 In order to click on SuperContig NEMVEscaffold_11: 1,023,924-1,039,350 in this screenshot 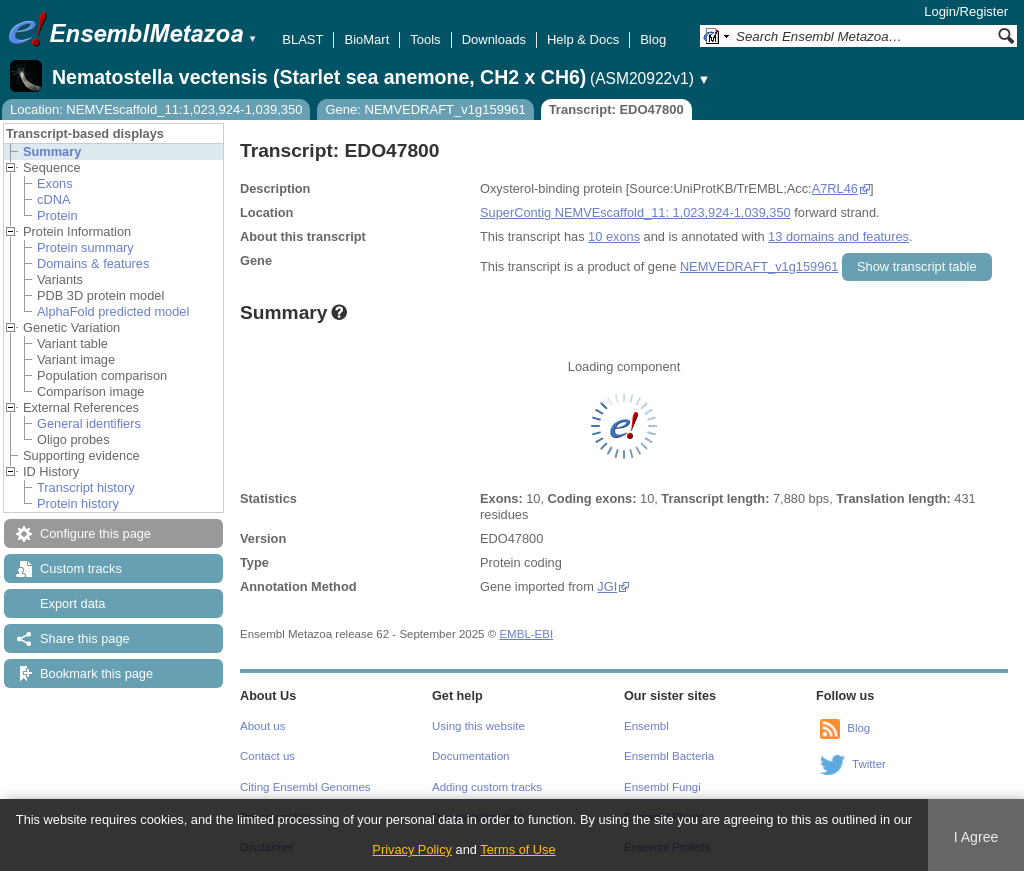, I will do `click(635, 212)`.